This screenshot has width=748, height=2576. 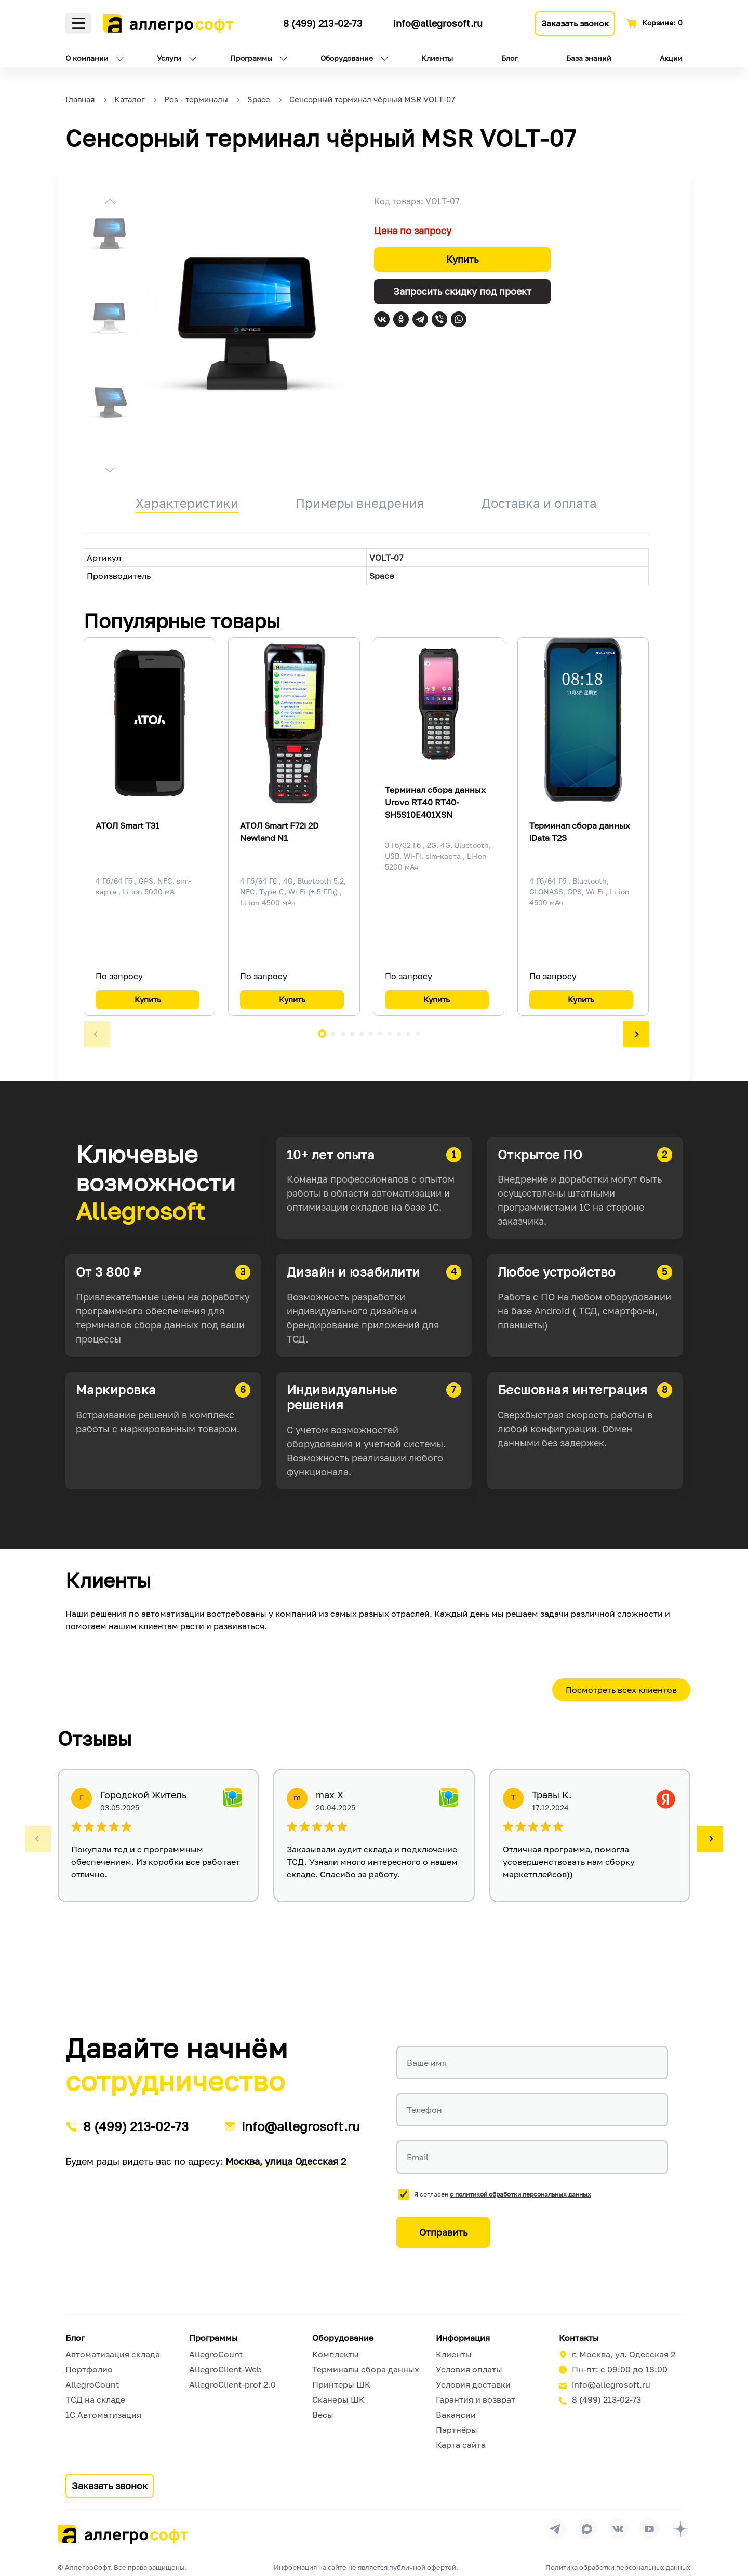 I want to click on Примеры внедрения [tab], so click(x=360, y=502).